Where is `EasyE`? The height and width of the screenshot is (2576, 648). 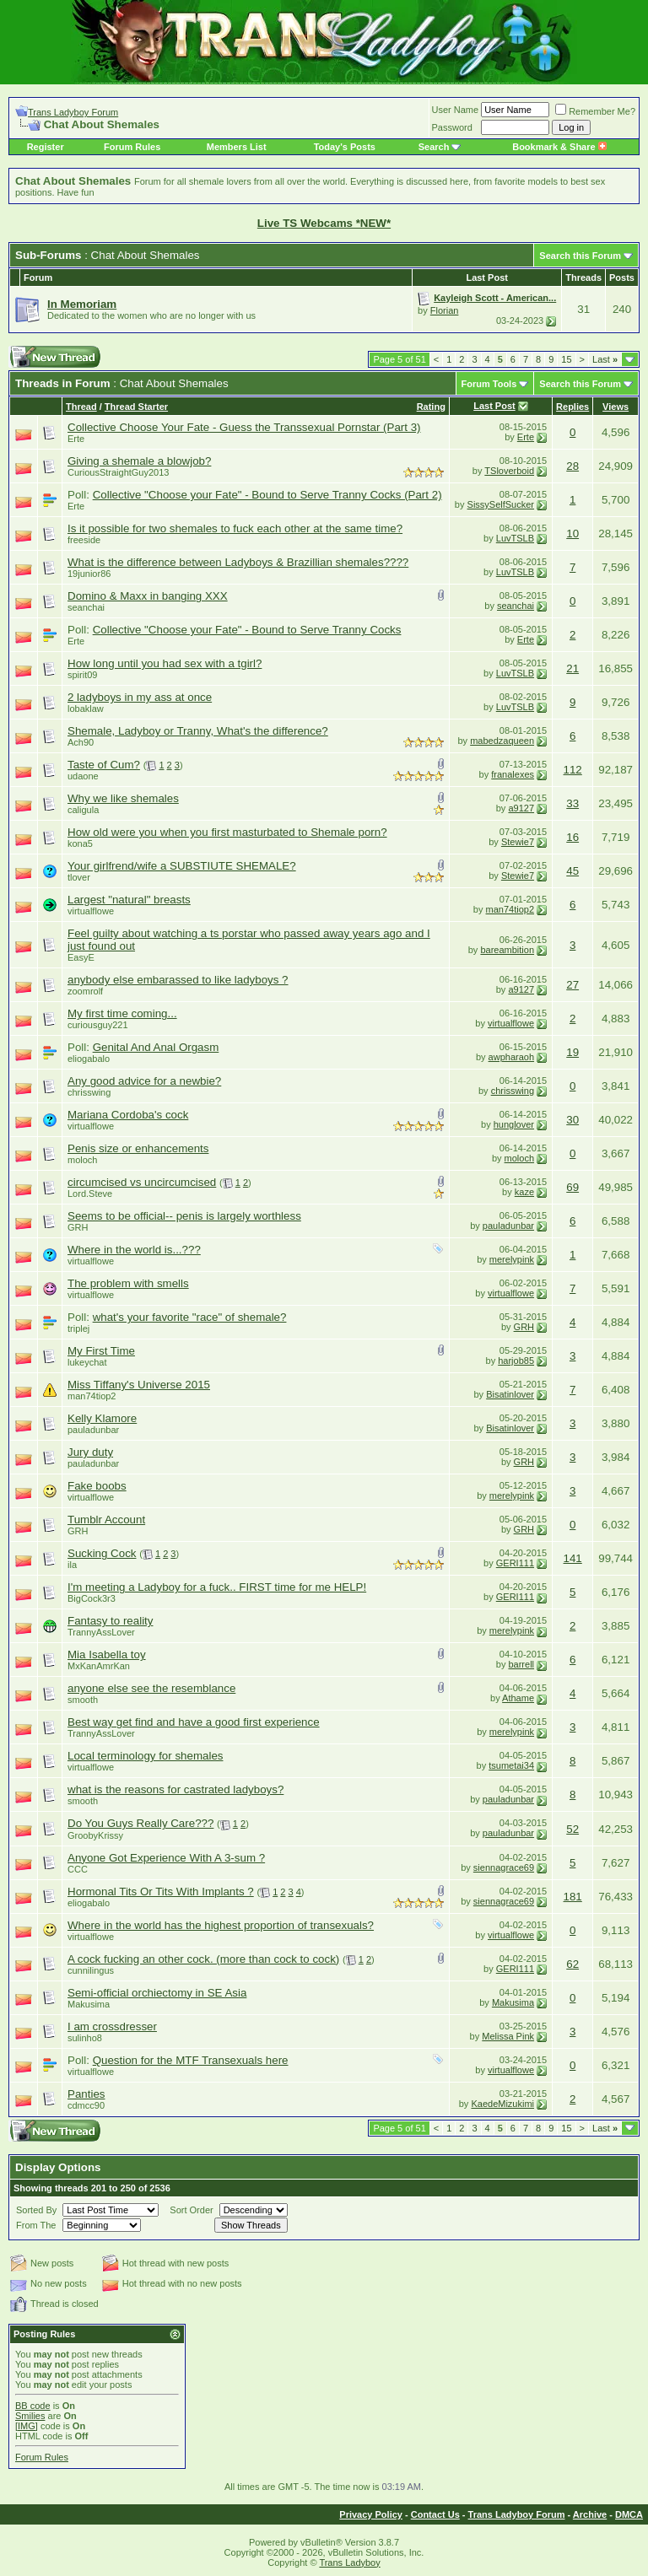 EasyE is located at coordinates (81, 957).